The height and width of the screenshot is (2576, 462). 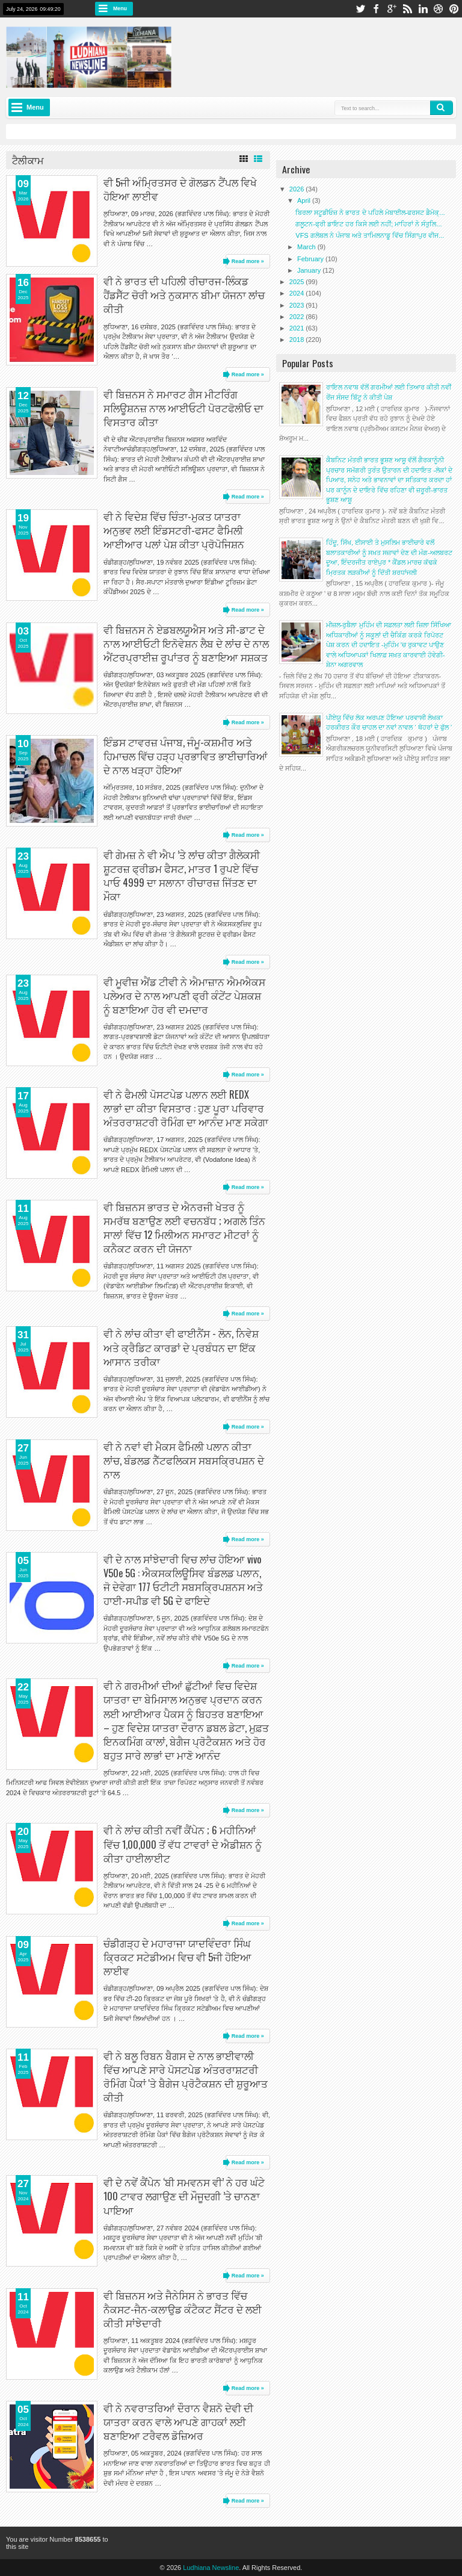 What do you see at coordinates (182, 2309) in the screenshot?
I see `ਵੀ ਬਿਜ਼ਨਸ ਅਤੇ ਜੈਨੇਸਿਸ ਨੇ ਭਾਰਤ ਵਿੱਚ ਨੈਕਸਟ-ਜੈਨ-ਕਲਾਉਡ ਕੰਟੈਕਟ ਸੈਂਟਰ ਦੇ ਲਈ ਕੀਤੀ ਸਾਂਝੇਦਾਰੀ` at bounding box center [182, 2309].